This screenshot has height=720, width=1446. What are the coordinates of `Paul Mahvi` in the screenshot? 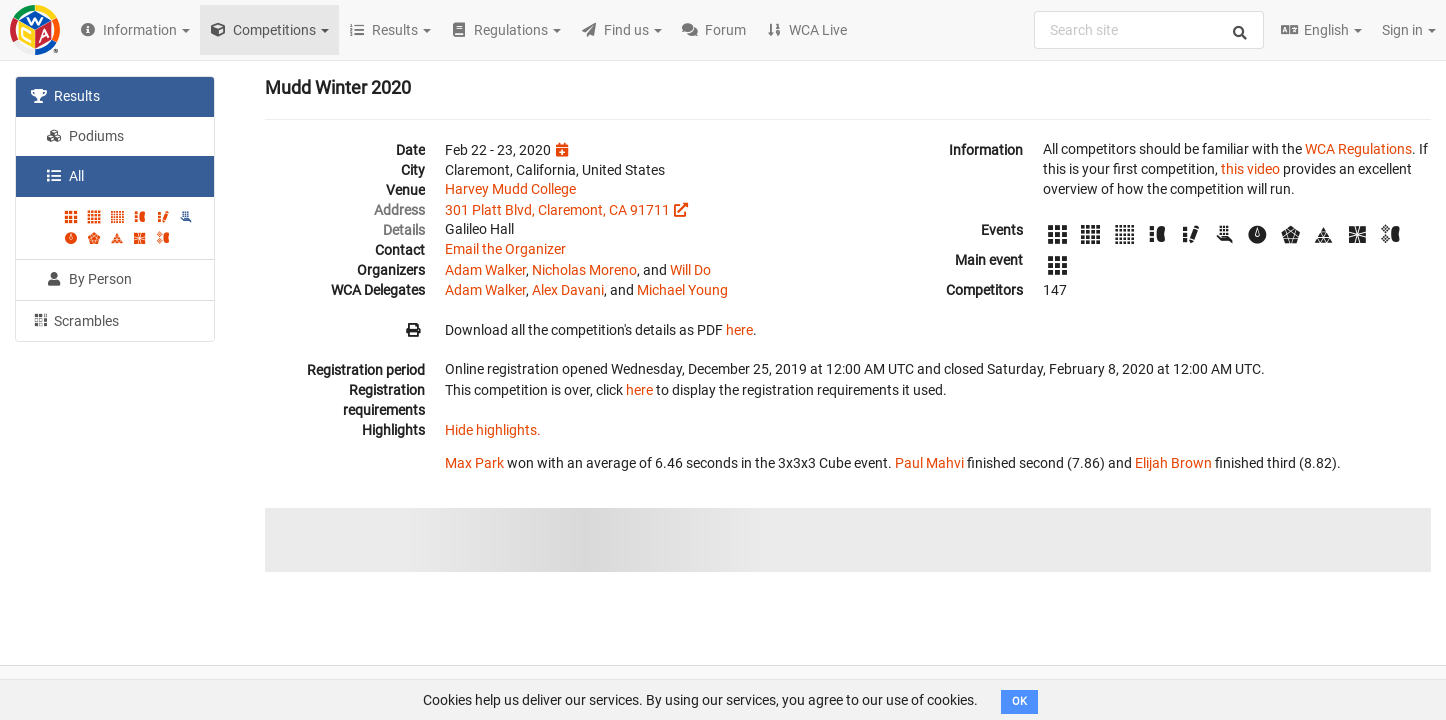 It's located at (929, 463).